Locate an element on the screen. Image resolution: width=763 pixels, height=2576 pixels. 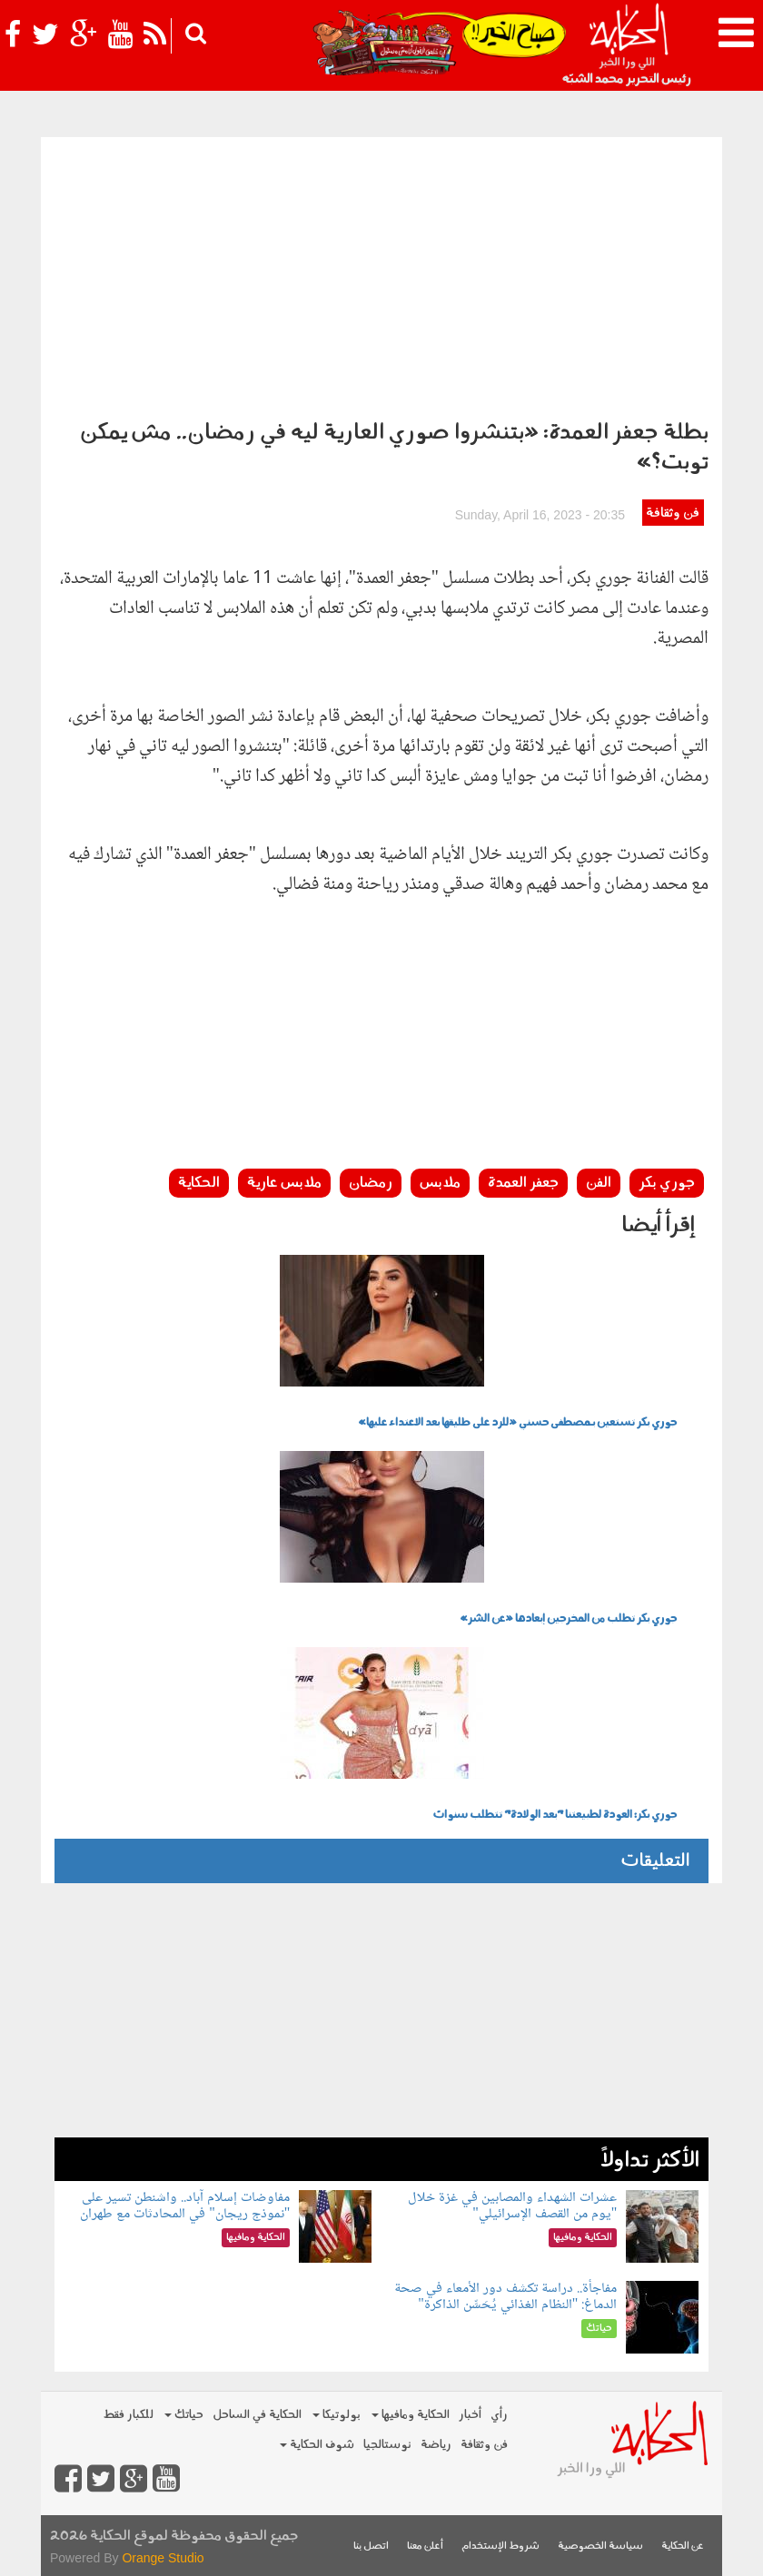
جوري بكر تستعين بـمصطفى حسني «للرد على طليقها بعد الاعتداء عليها» is located at coordinates (517, 1423).